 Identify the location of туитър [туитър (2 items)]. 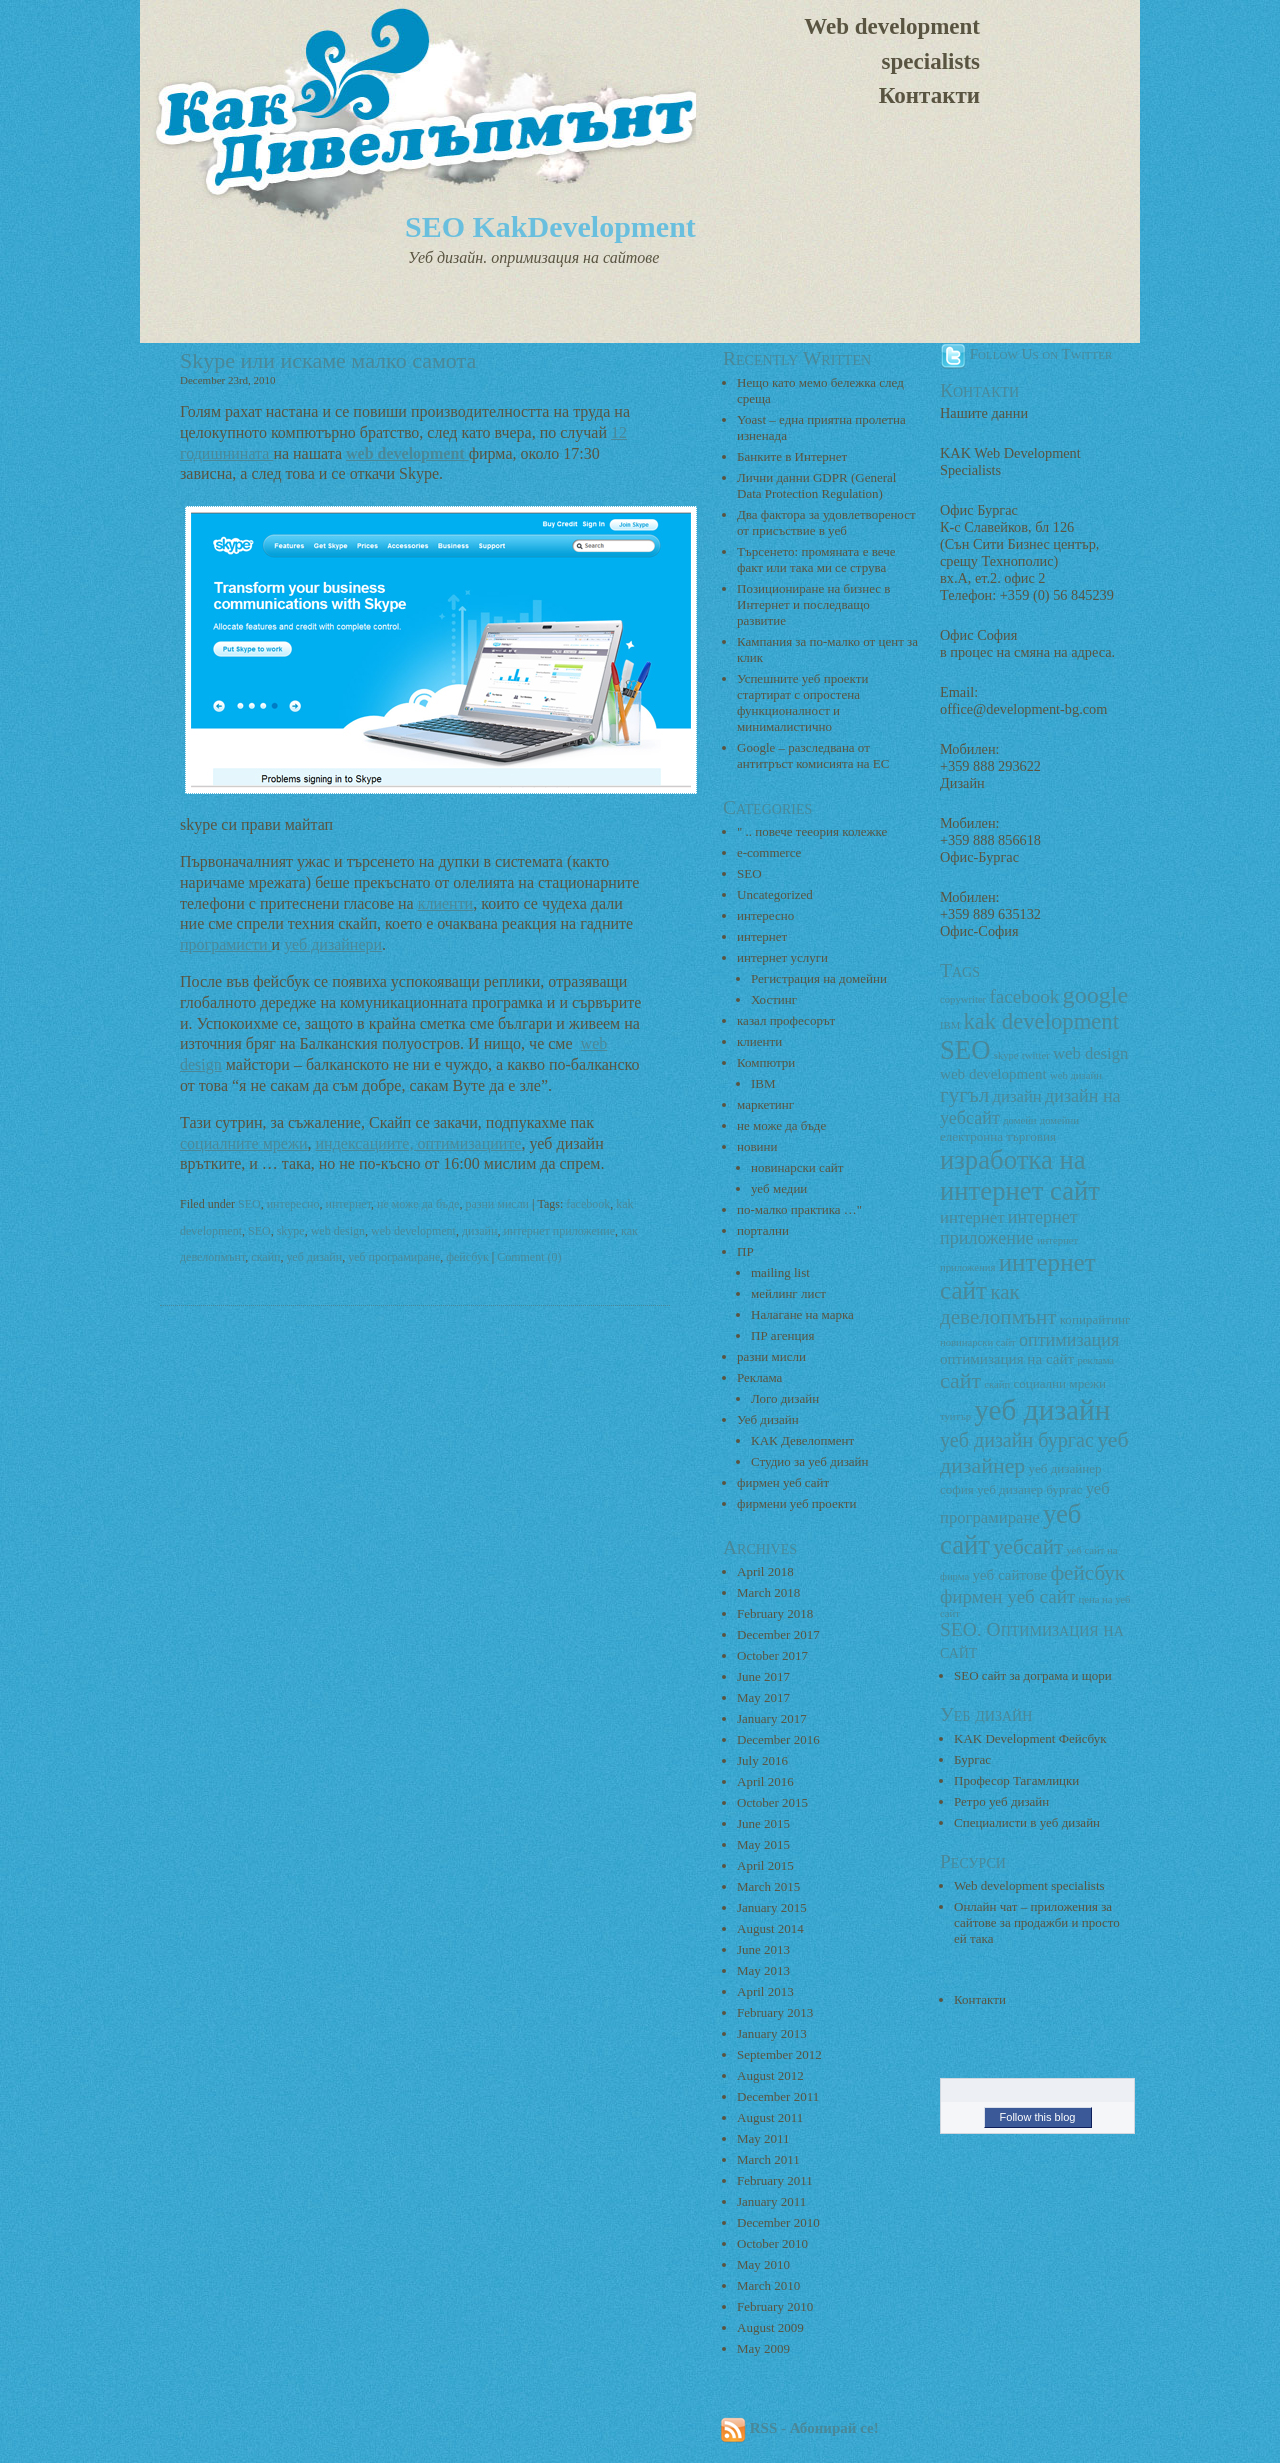
(955, 1416).